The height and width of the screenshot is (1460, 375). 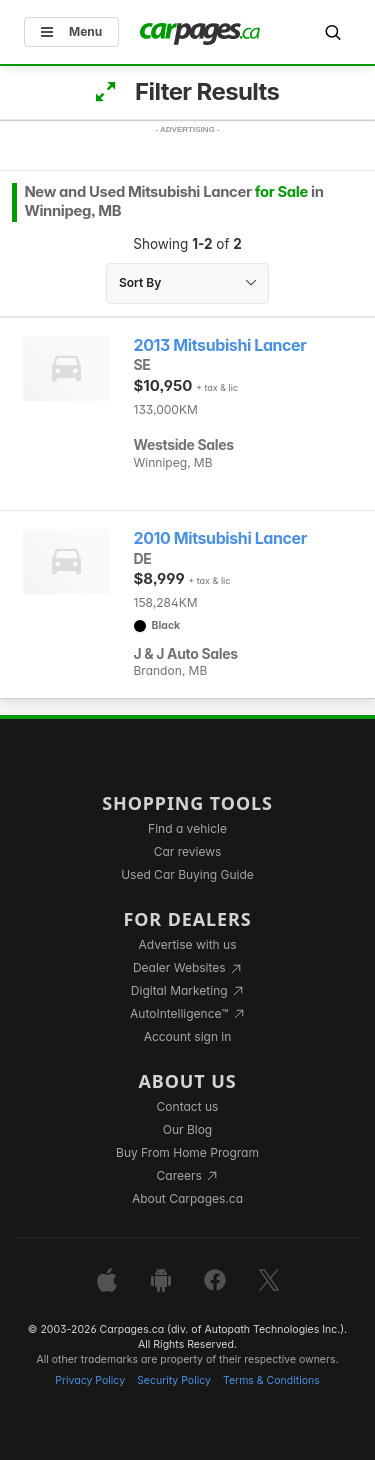 I want to click on Car reviews, so click(x=188, y=851).